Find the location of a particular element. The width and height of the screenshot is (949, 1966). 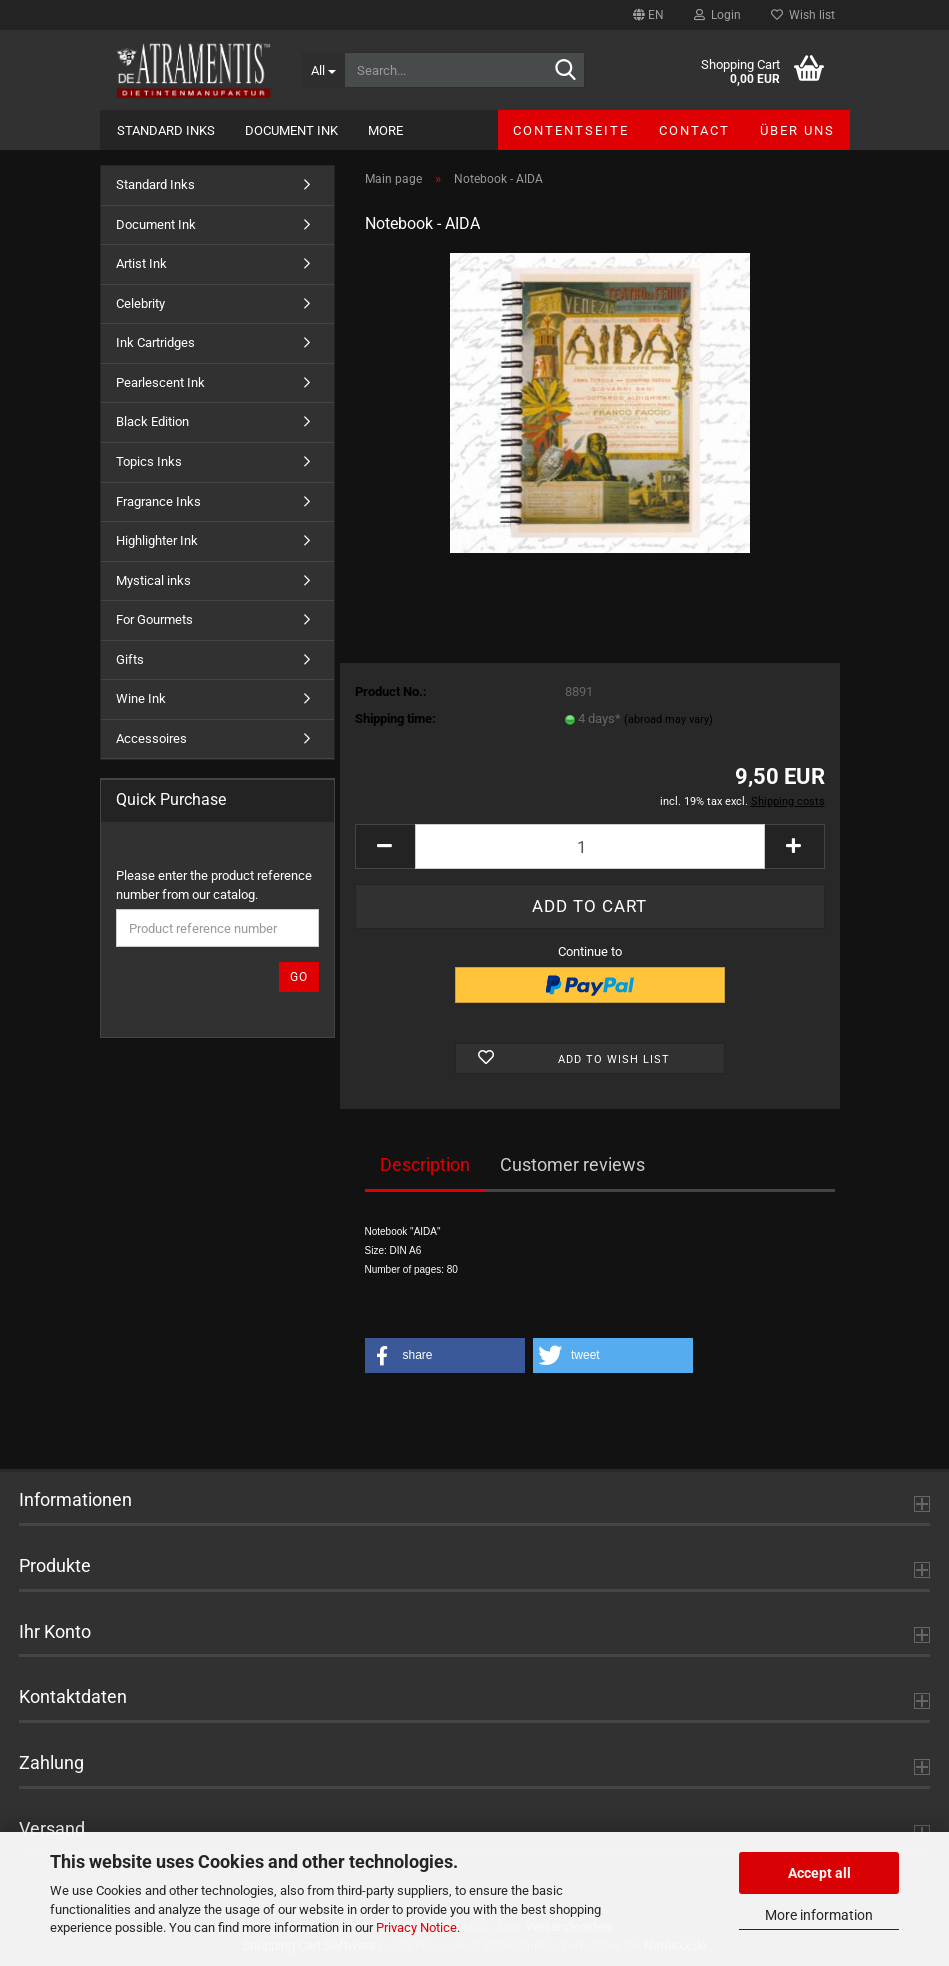

Customer reviews is located at coordinates (572, 1164).